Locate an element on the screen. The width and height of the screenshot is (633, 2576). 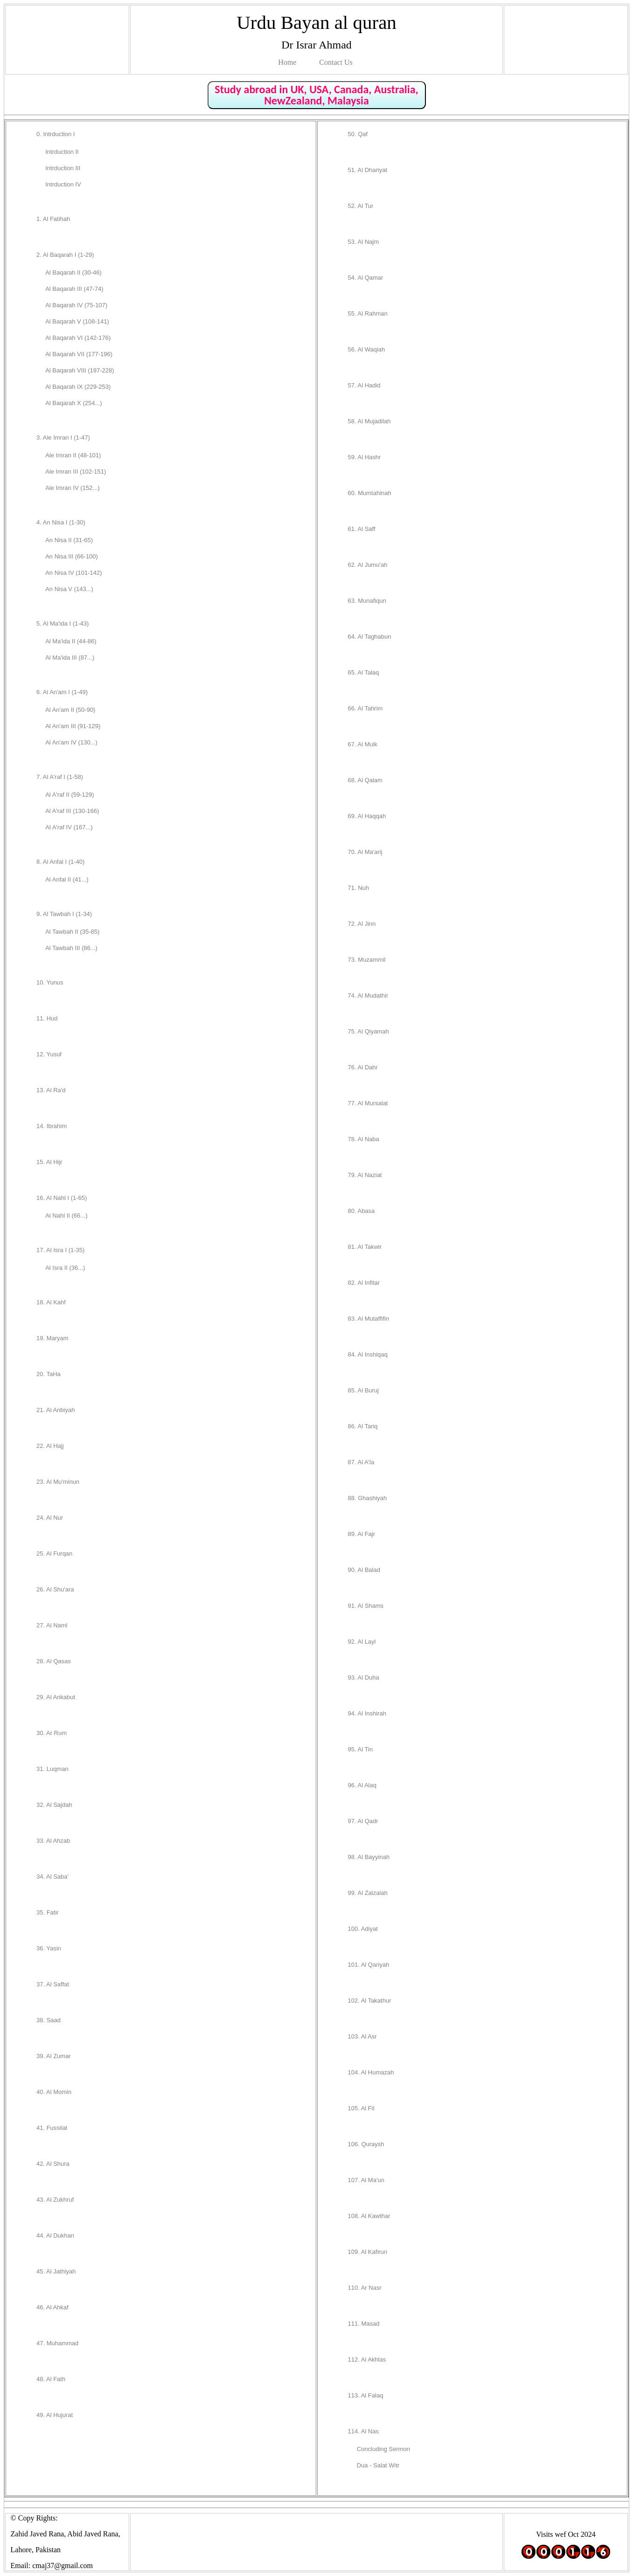
24. Al Nur is located at coordinates (49, 1517).